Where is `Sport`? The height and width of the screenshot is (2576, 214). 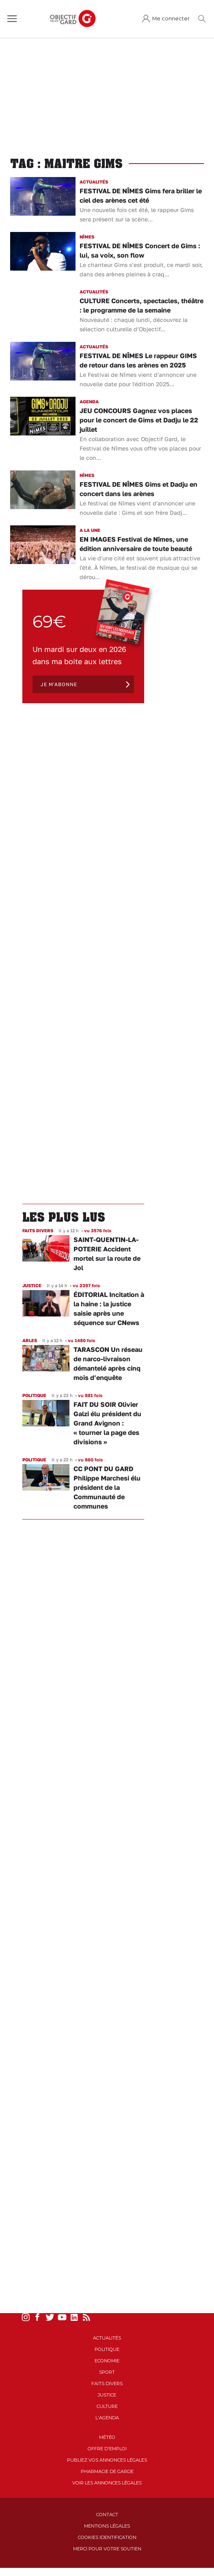
Sport is located at coordinates (107, 2372).